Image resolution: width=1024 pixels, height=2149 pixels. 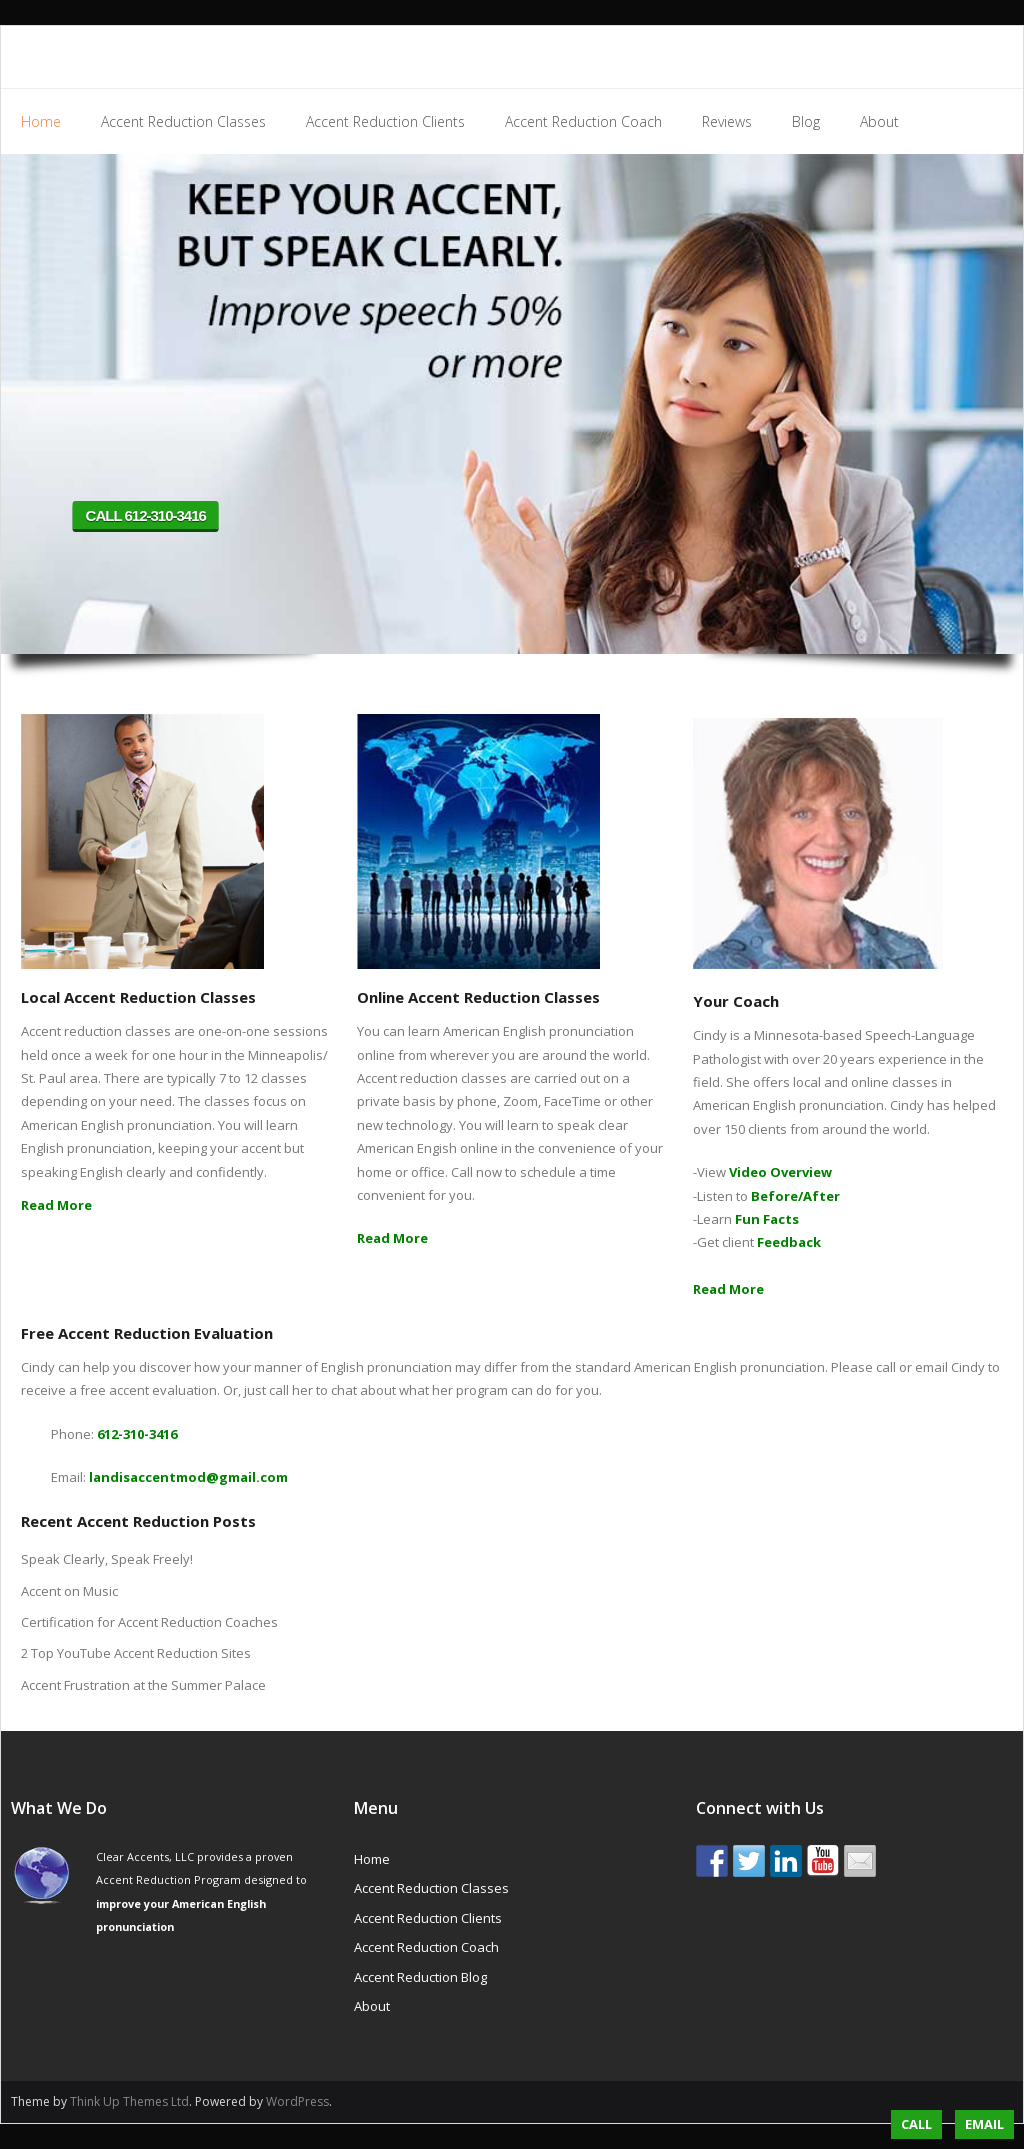 I want to click on Accent Reduction Blog, so click(x=420, y=1977).